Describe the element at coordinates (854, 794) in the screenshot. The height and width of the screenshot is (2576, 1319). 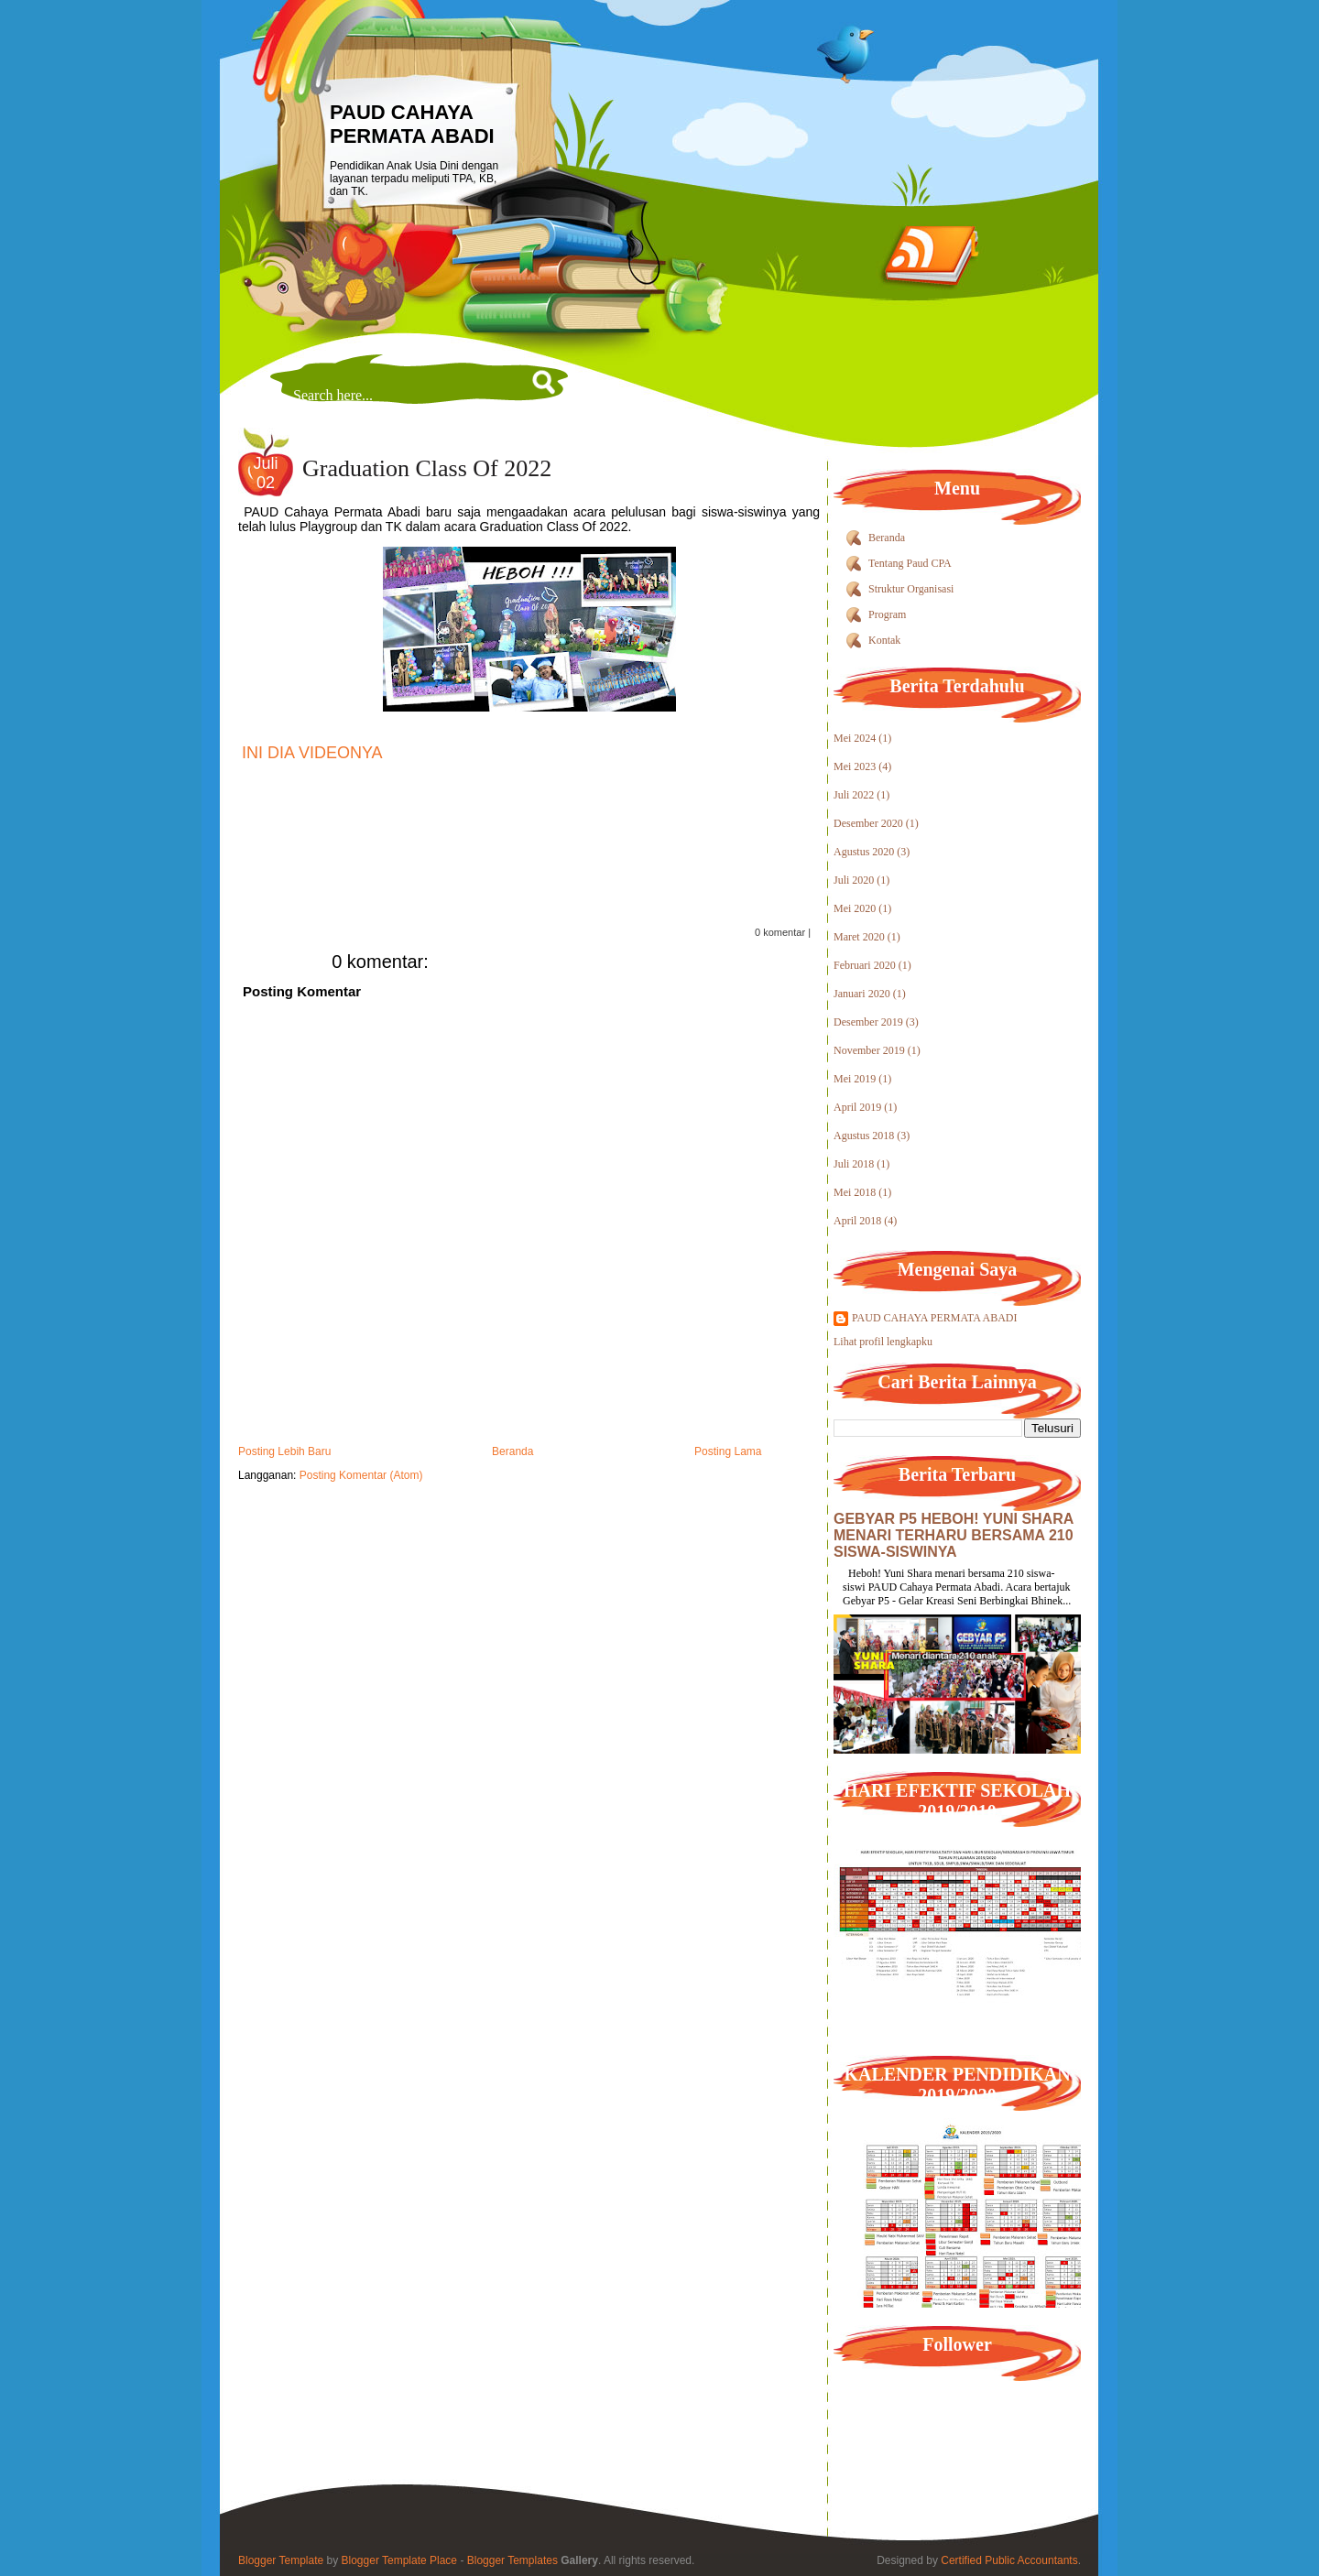
I see `Juli 2022` at that location.